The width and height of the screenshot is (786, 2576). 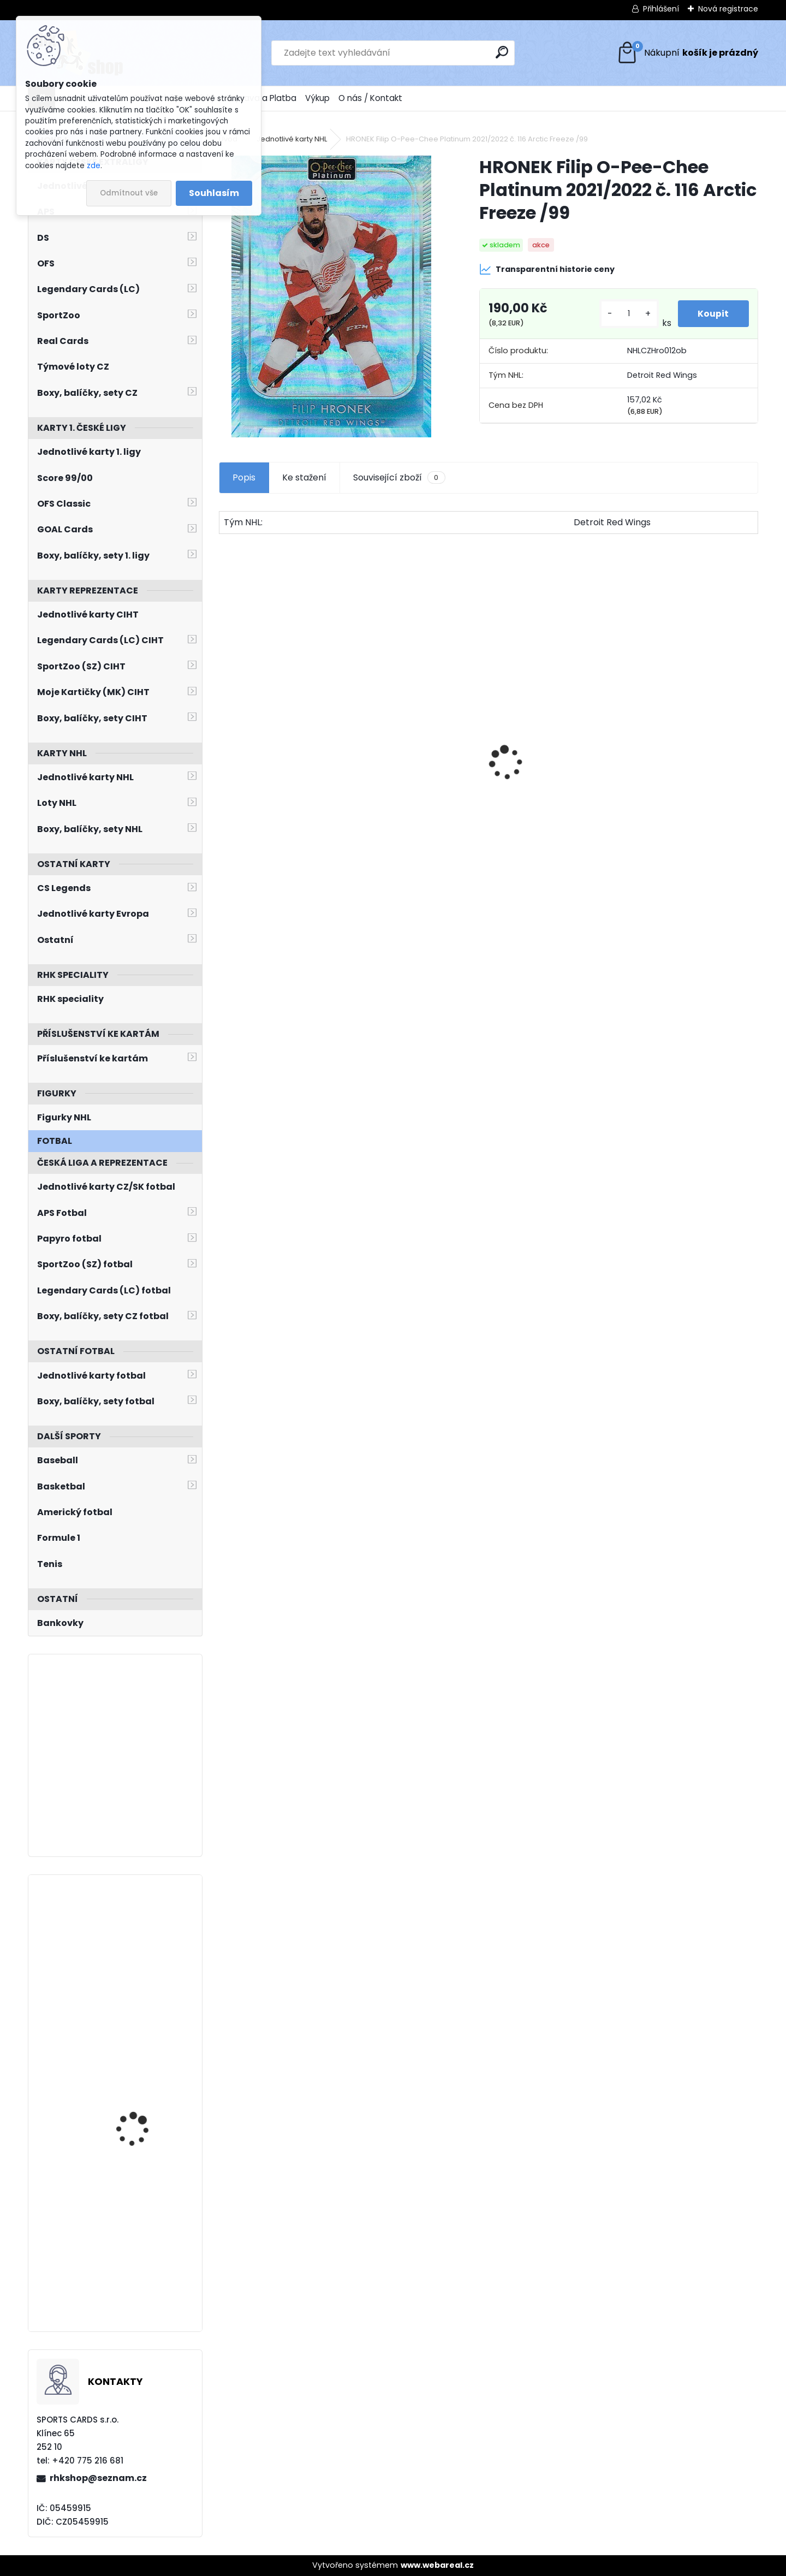 I want to click on Jednotlivé karty NHL, so click(x=292, y=139).